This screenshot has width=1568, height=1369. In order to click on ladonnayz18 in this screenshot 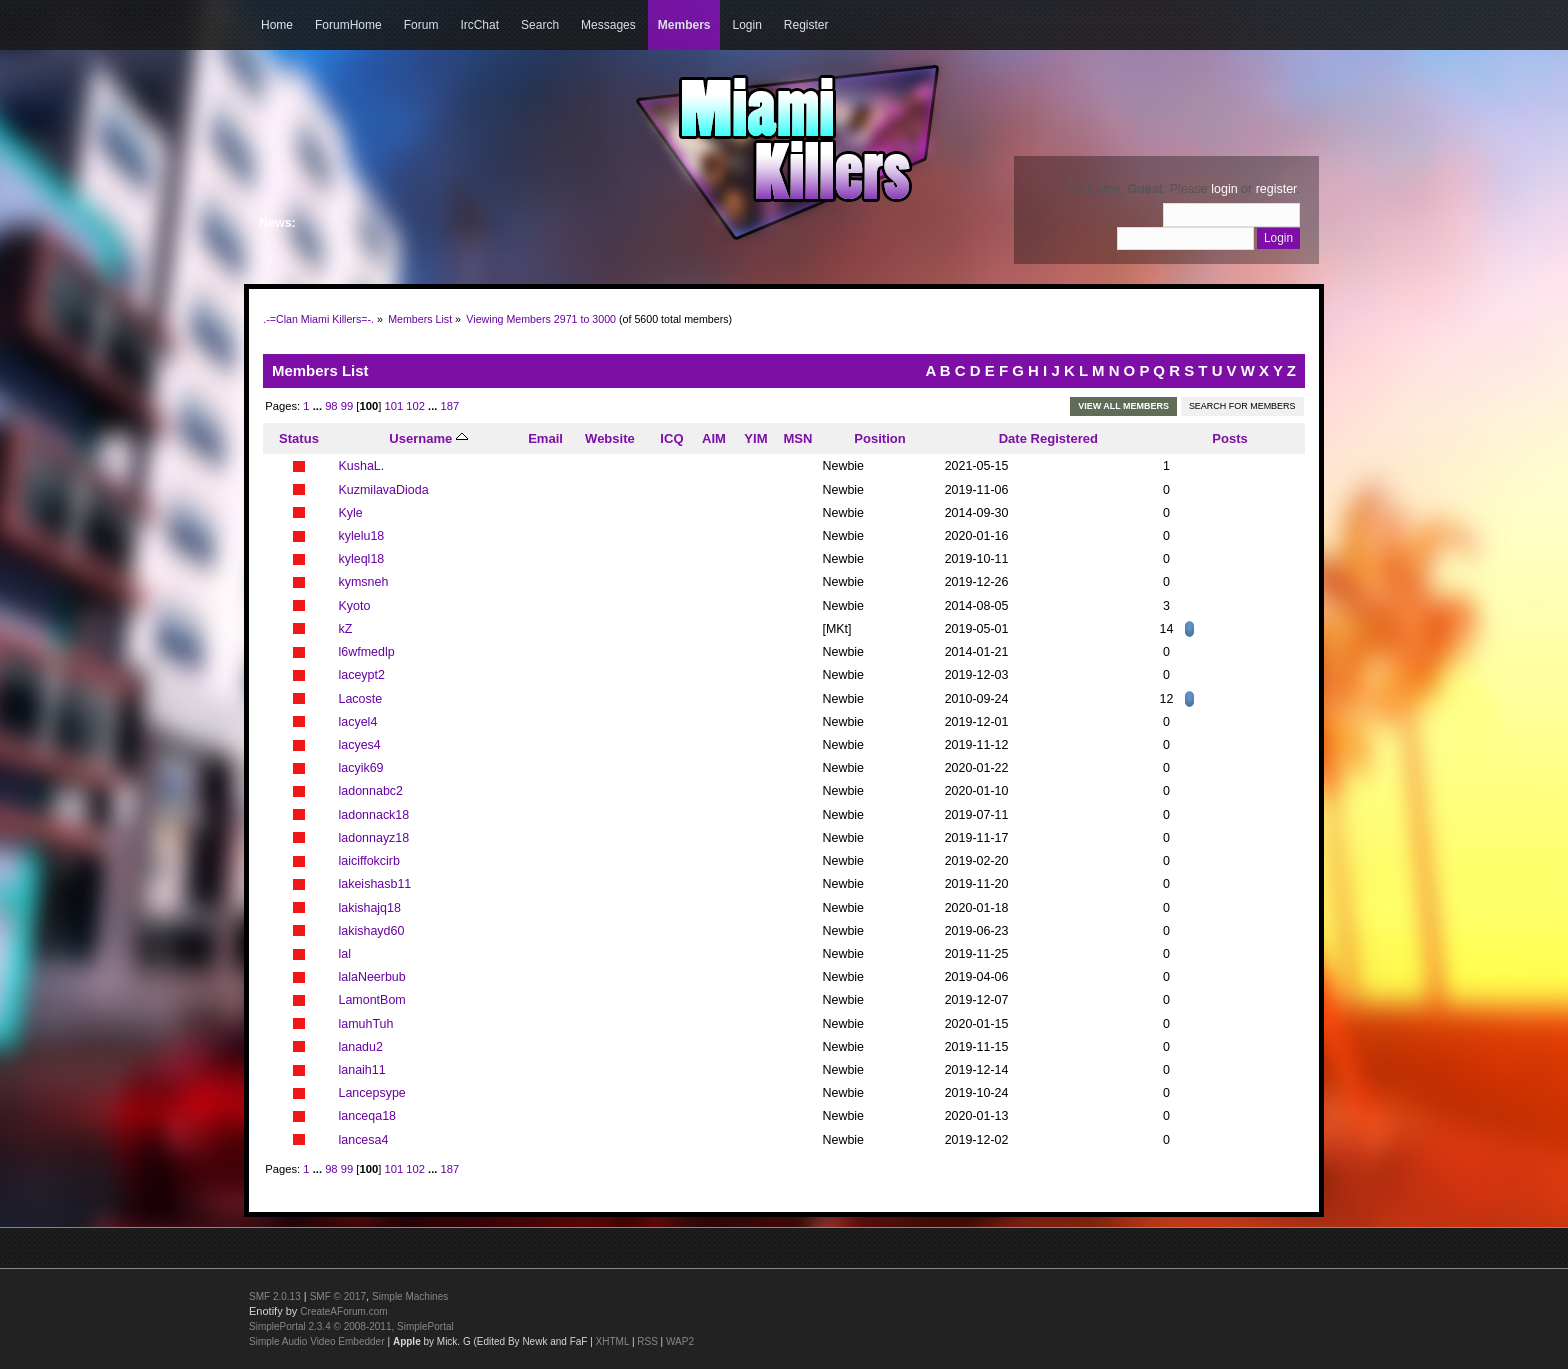, I will do `click(374, 838)`.